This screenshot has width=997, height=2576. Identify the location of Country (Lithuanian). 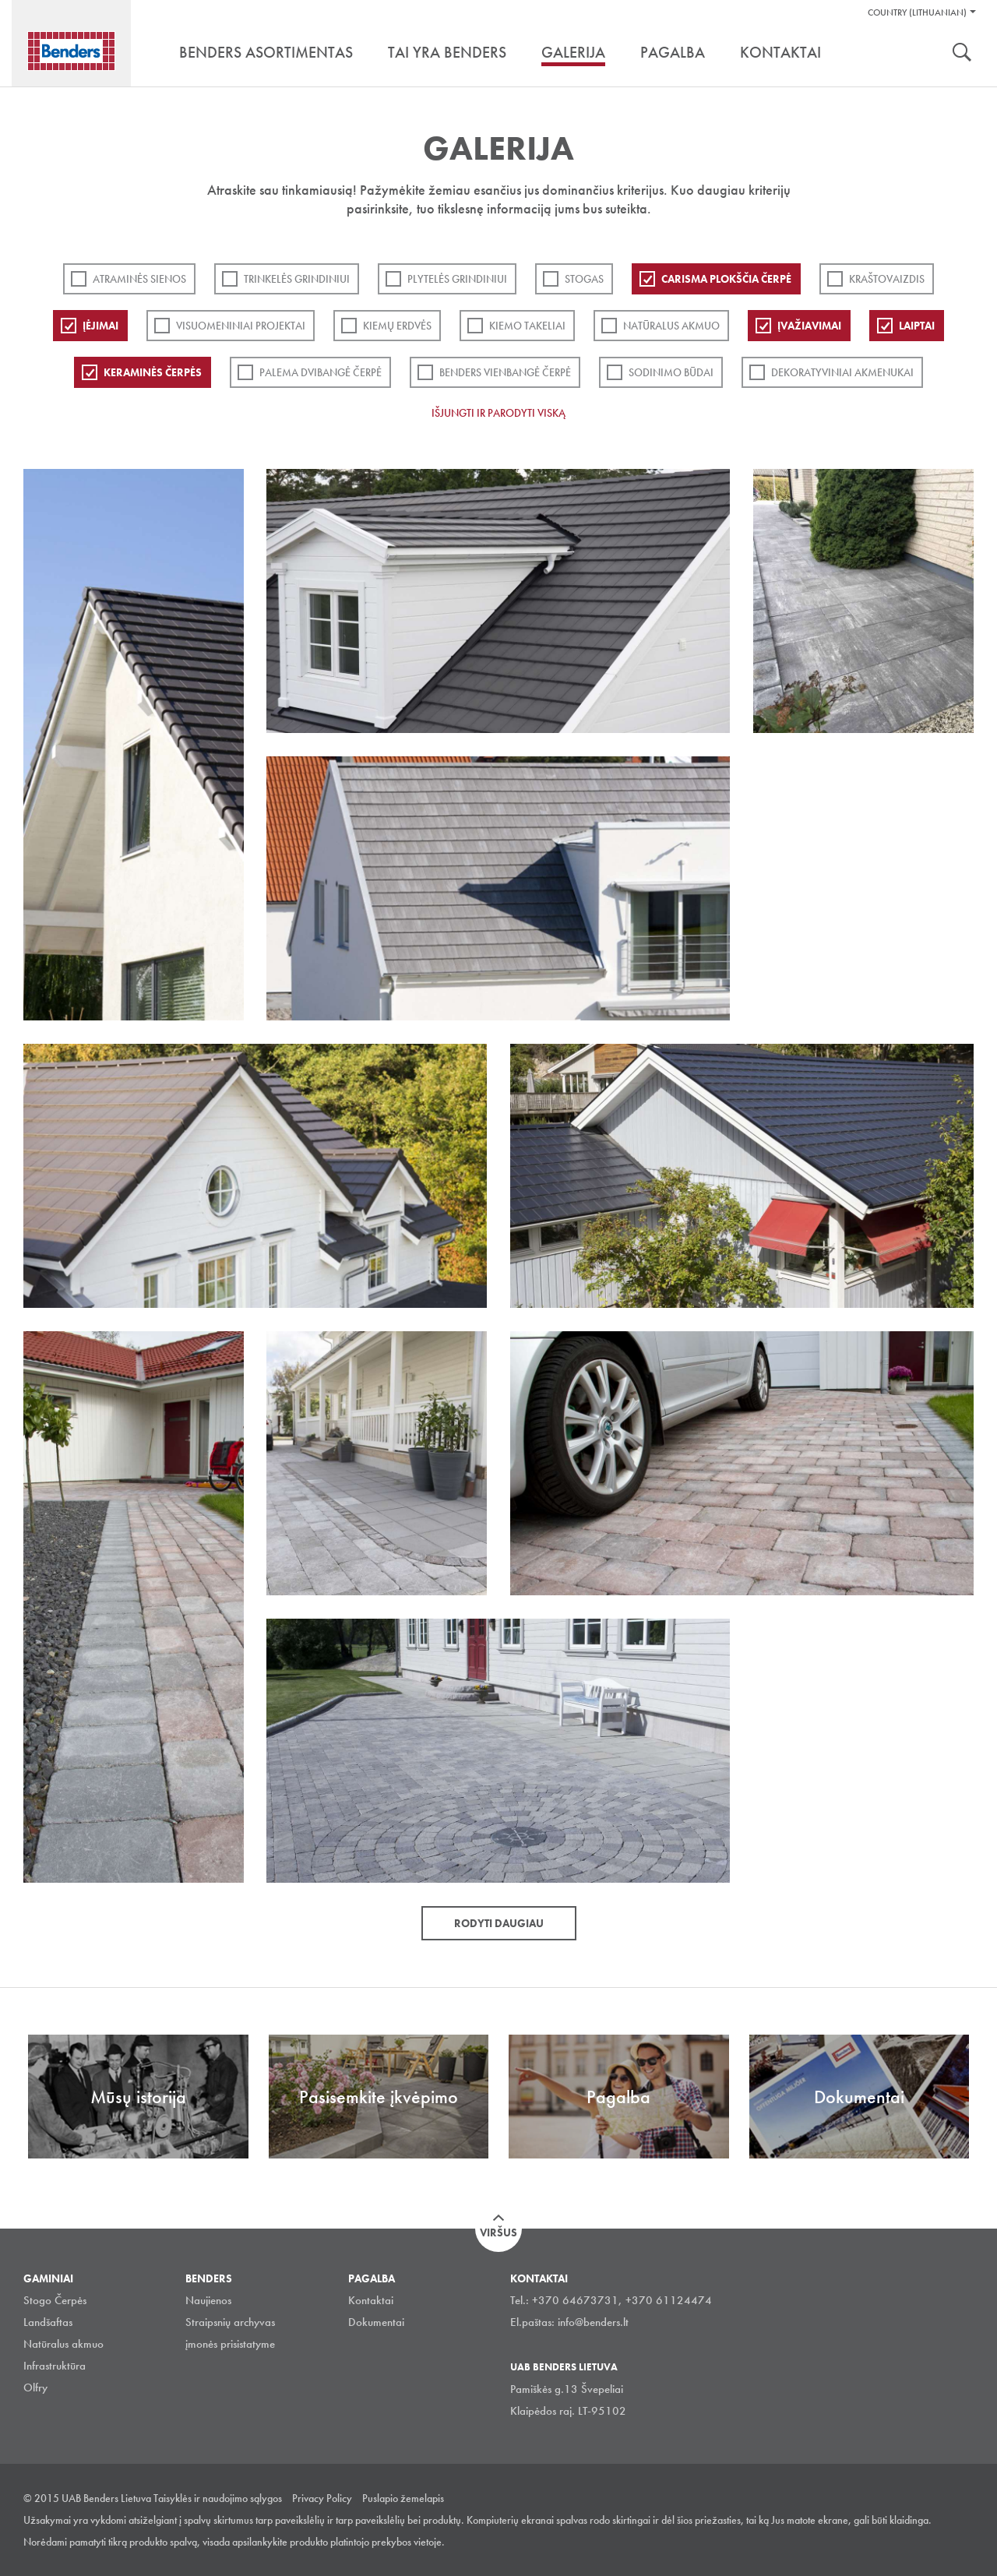
(917, 12).